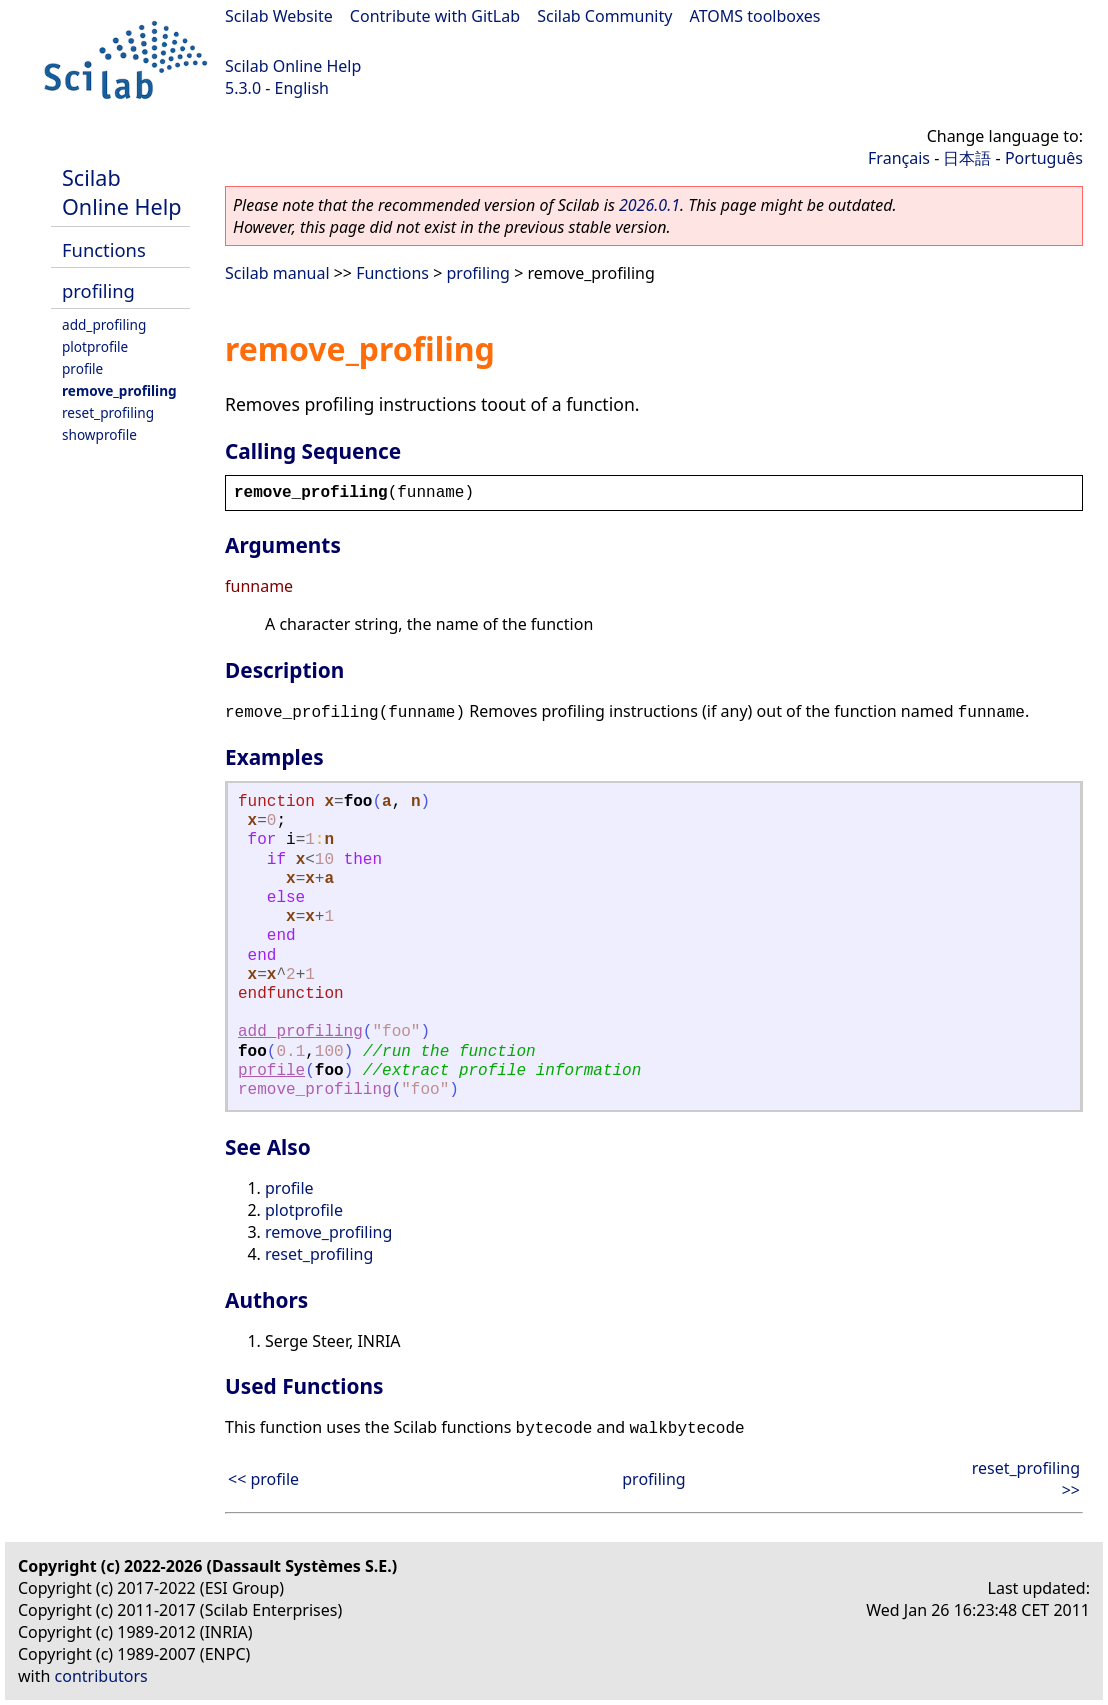  I want to click on showprofile, so click(99, 434).